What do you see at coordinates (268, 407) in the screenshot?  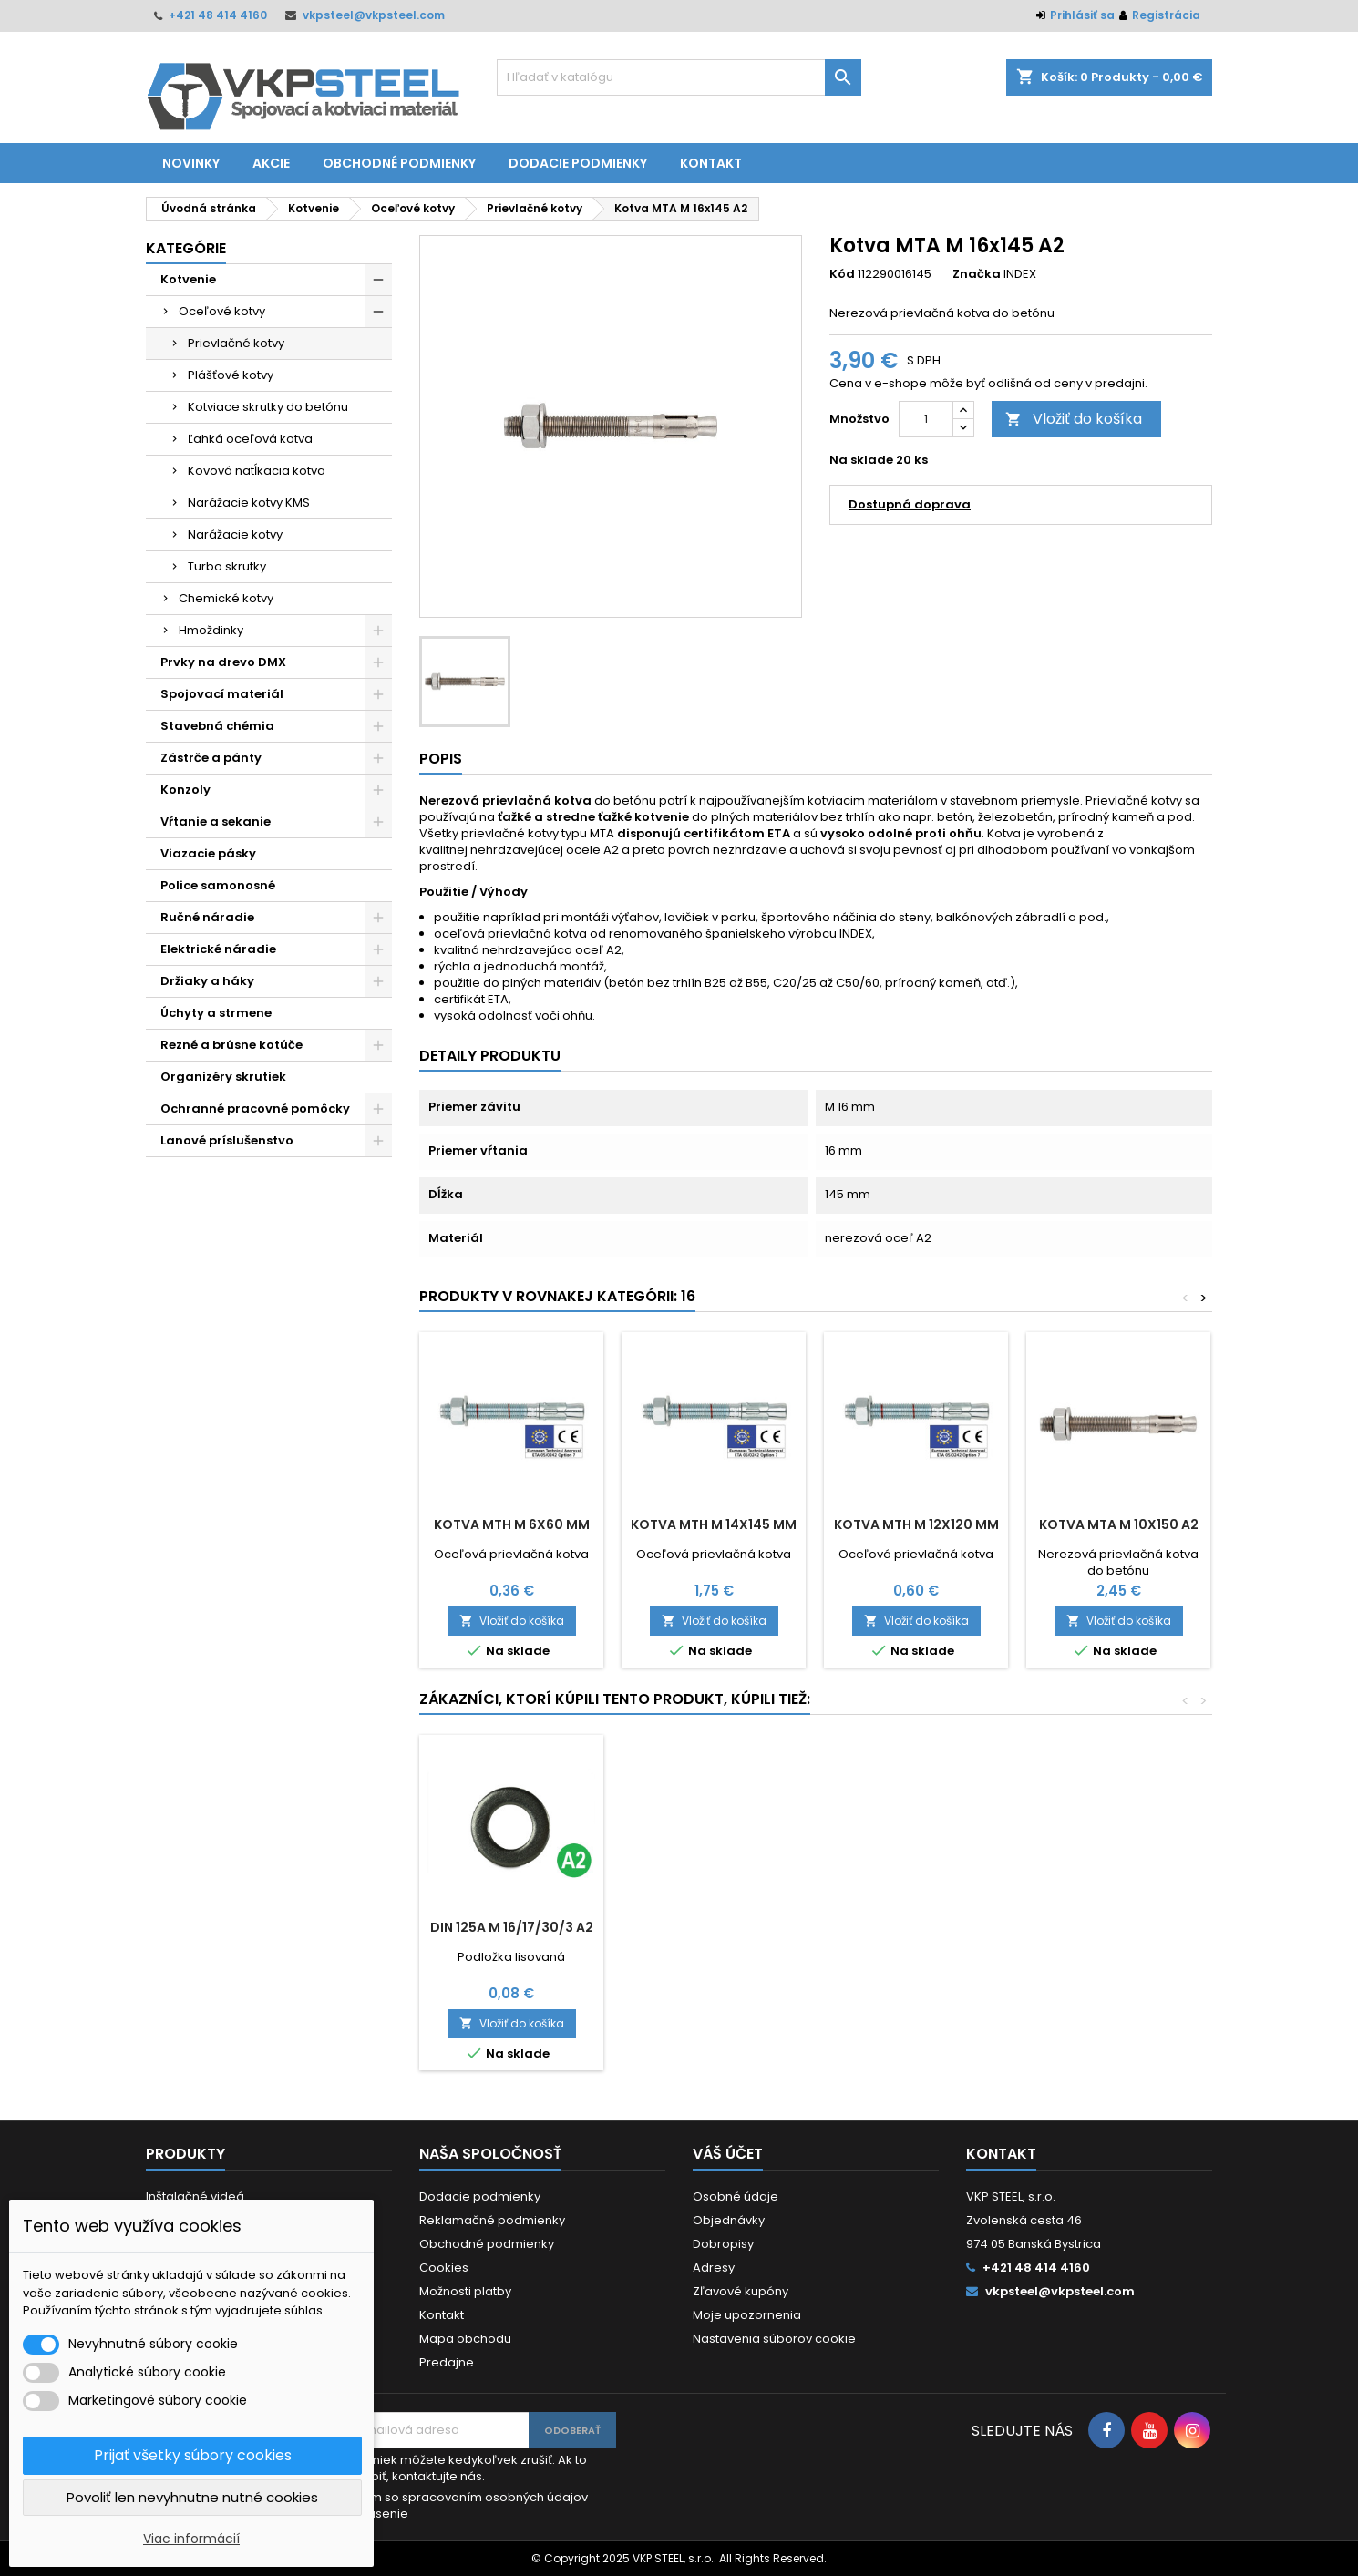 I see `Kotviace skrutky do betónu` at bounding box center [268, 407].